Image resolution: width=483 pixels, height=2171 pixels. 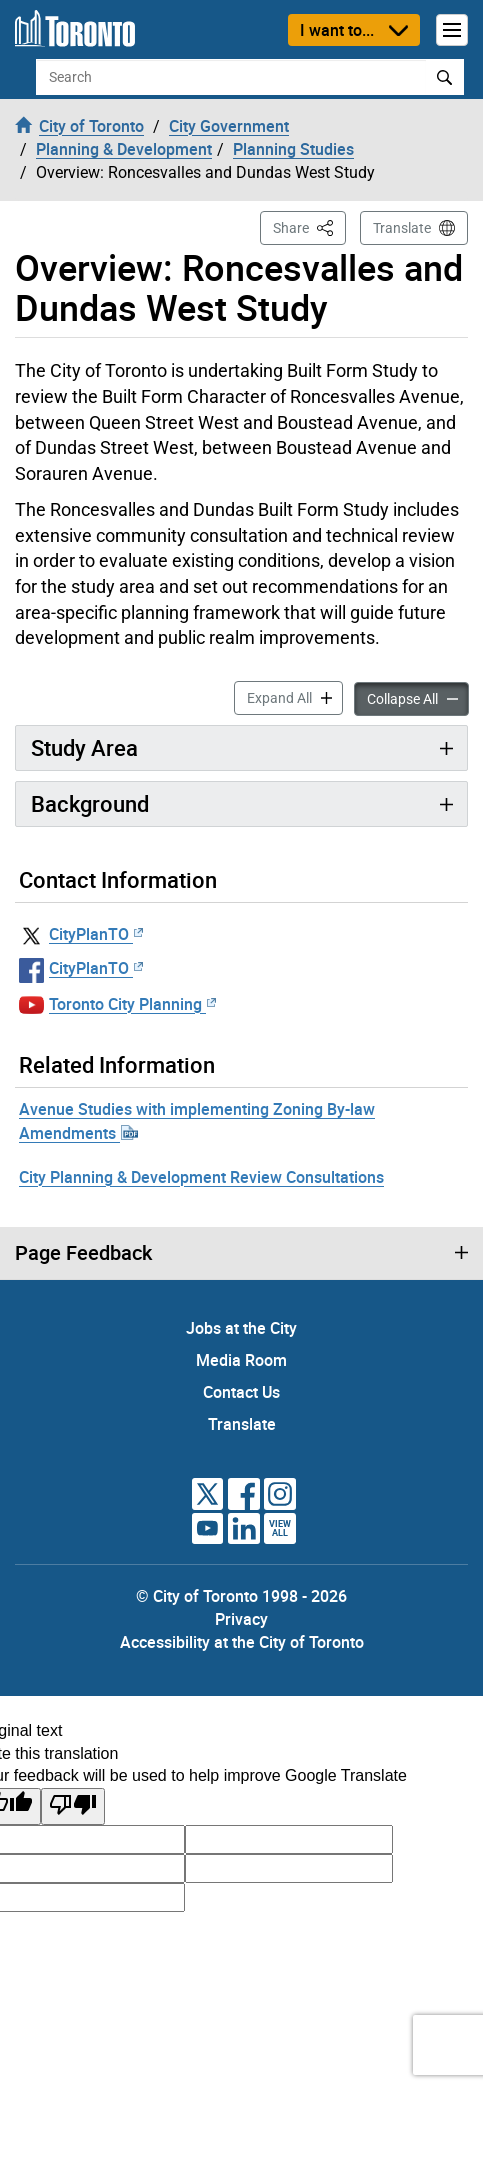 I want to click on CityPlanTO, so click(x=96, y=934).